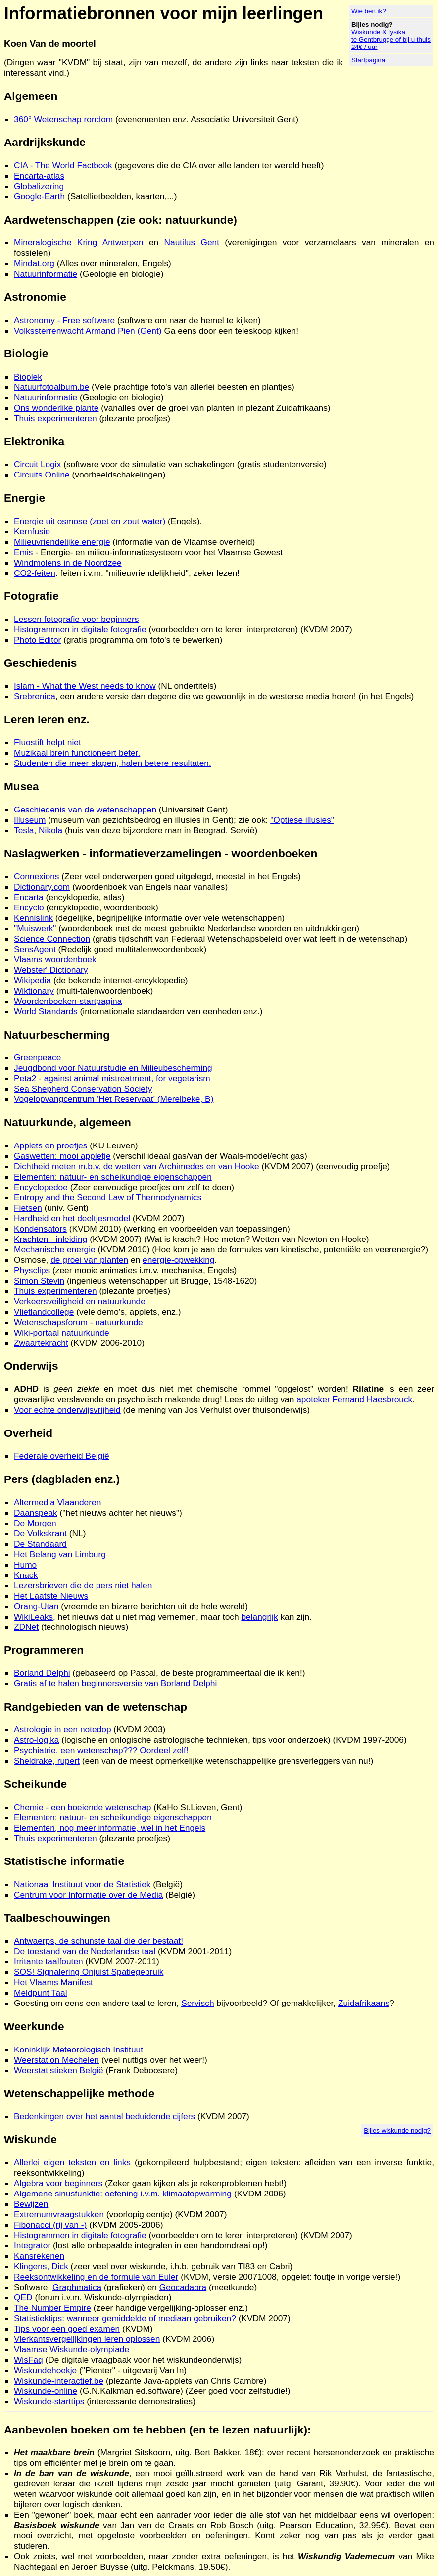 The width and height of the screenshot is (438, 2576). What do you see at coordinates (46, 1011) in the screenshot?
I see `World Standards` at bounding box center [46, 1011].